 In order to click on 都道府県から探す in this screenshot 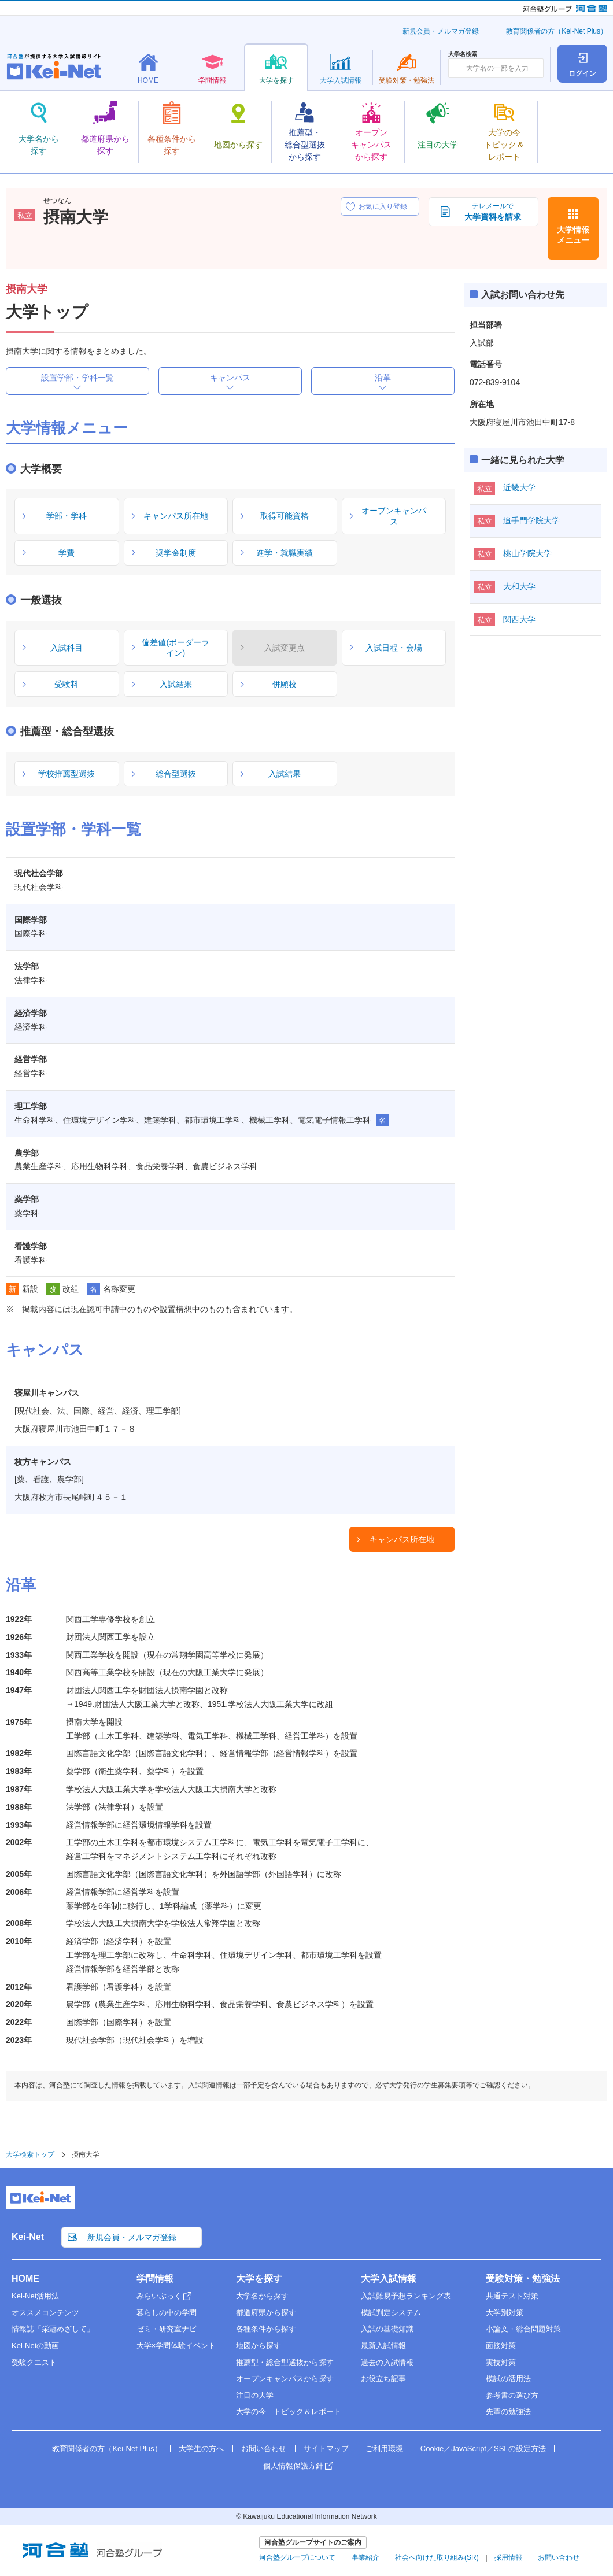, I will do `click(266, 2312)`.